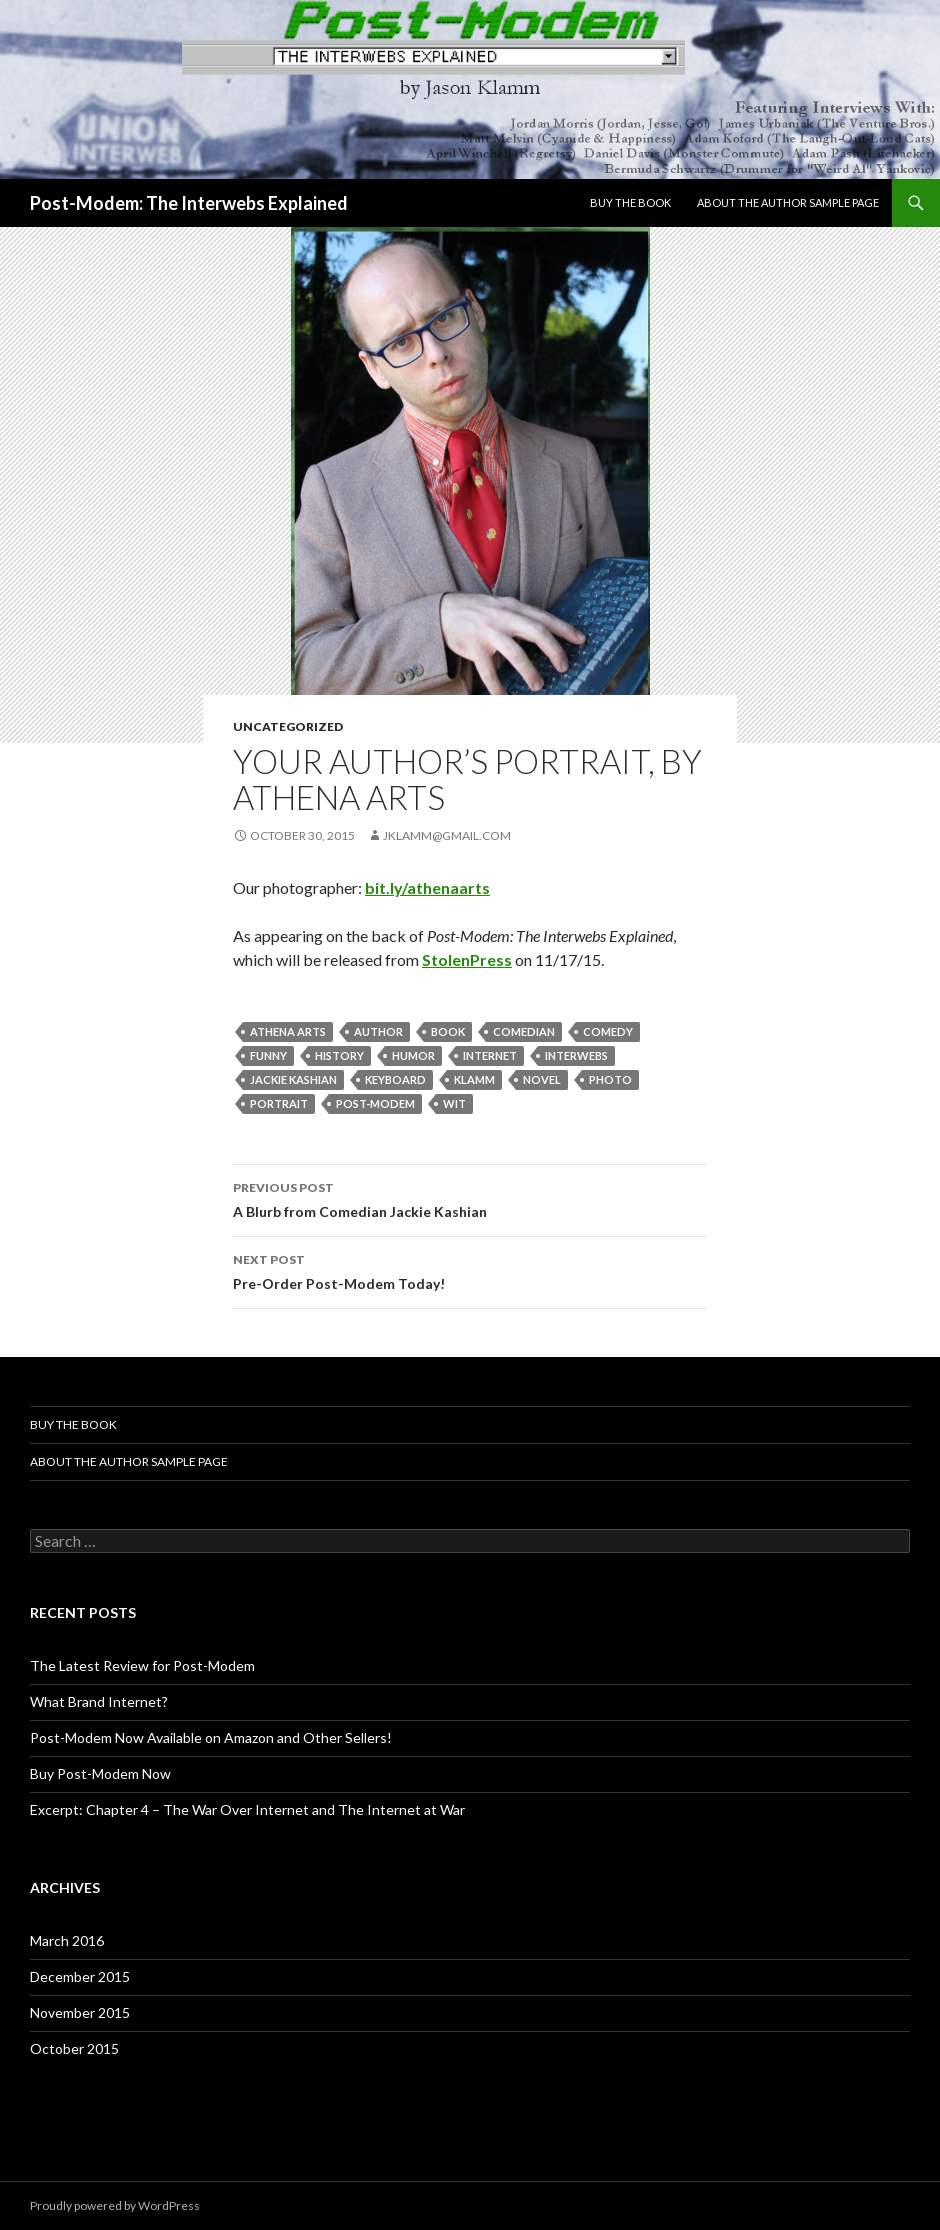 Image resolution: width=940 pixels, height=2230 pixels. What do you see at coordinates (470, 1198) in the screenshot?
I see `A Blurb from Comedian Jackie Kashian` at bounding box center [470, 1198].